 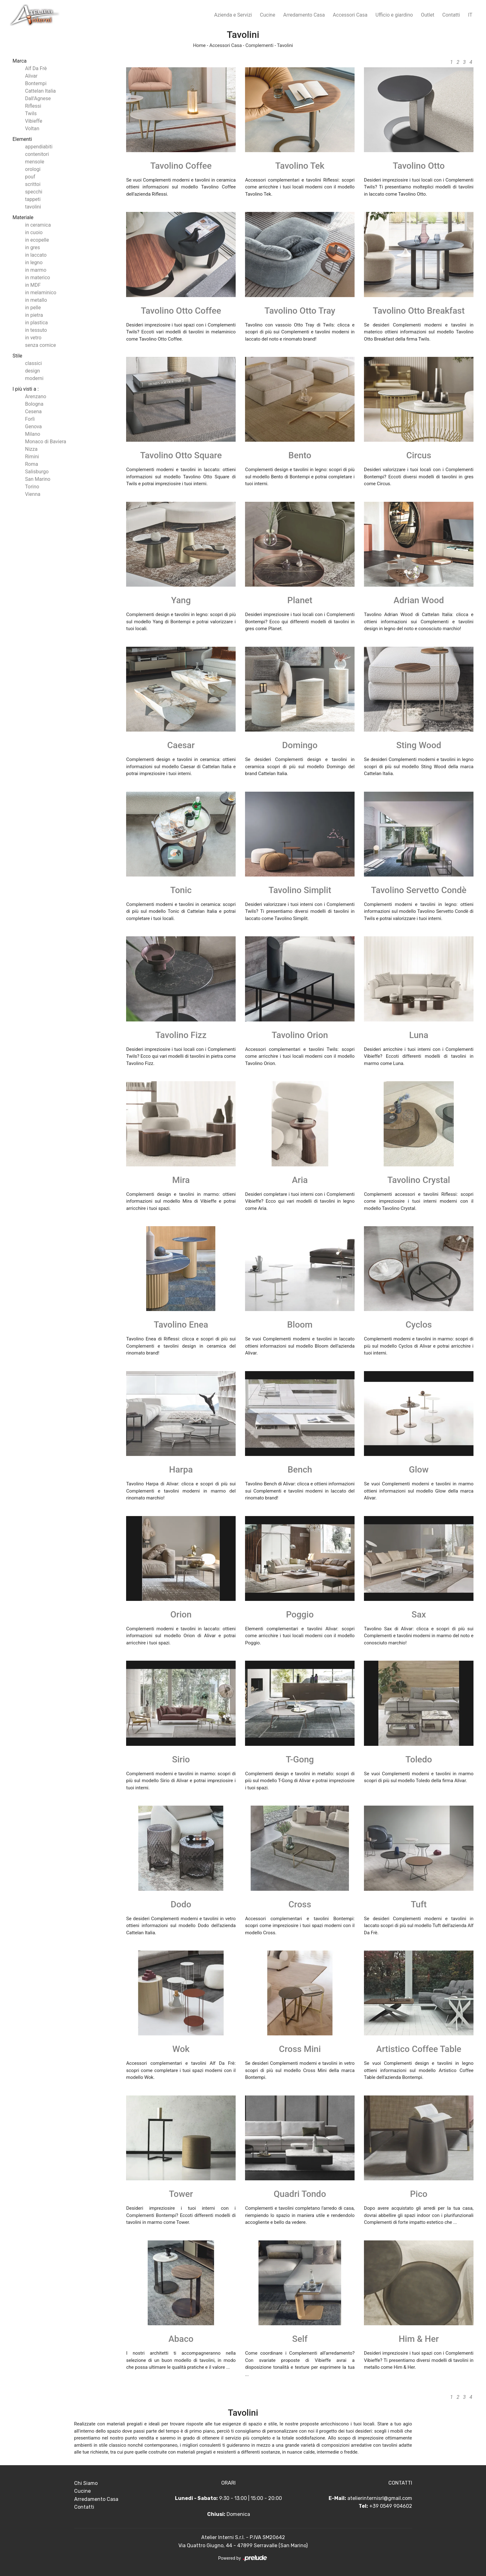 What do you see at coordinates (38, 225) in the screenshot?
I see `in ceramica` at bounding box center [38, 225].